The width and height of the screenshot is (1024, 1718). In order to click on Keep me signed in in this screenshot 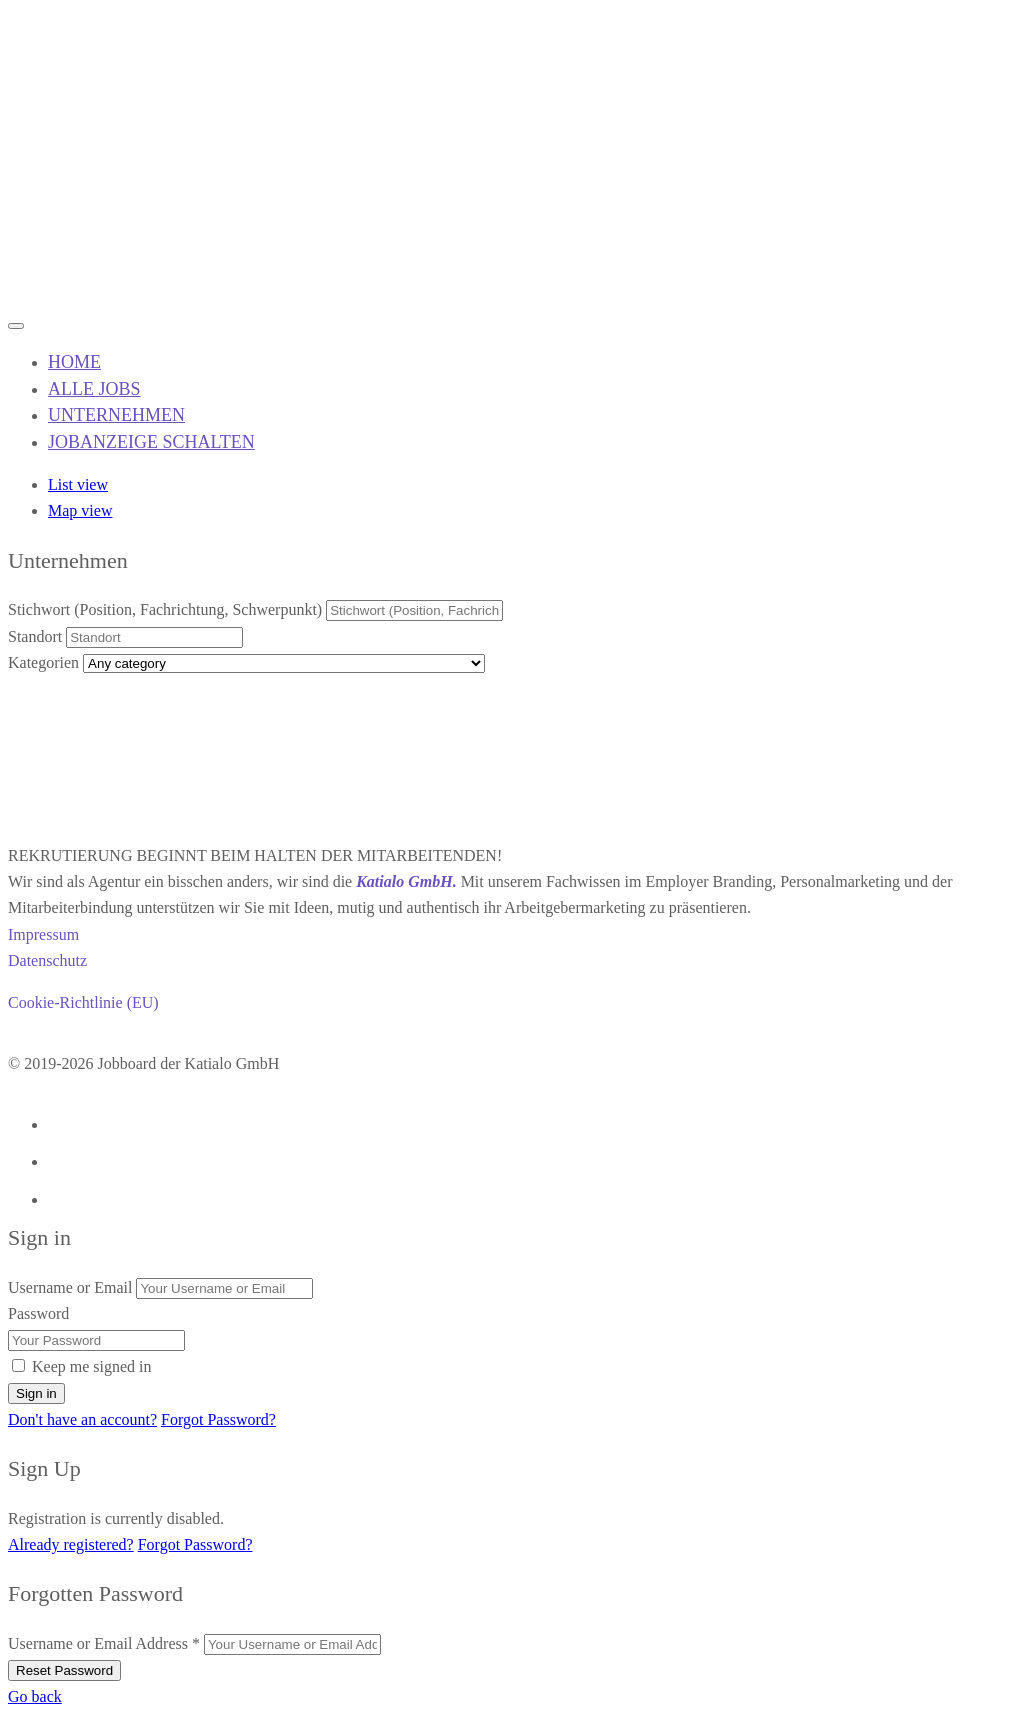, I will do `click(92, 1366)`.